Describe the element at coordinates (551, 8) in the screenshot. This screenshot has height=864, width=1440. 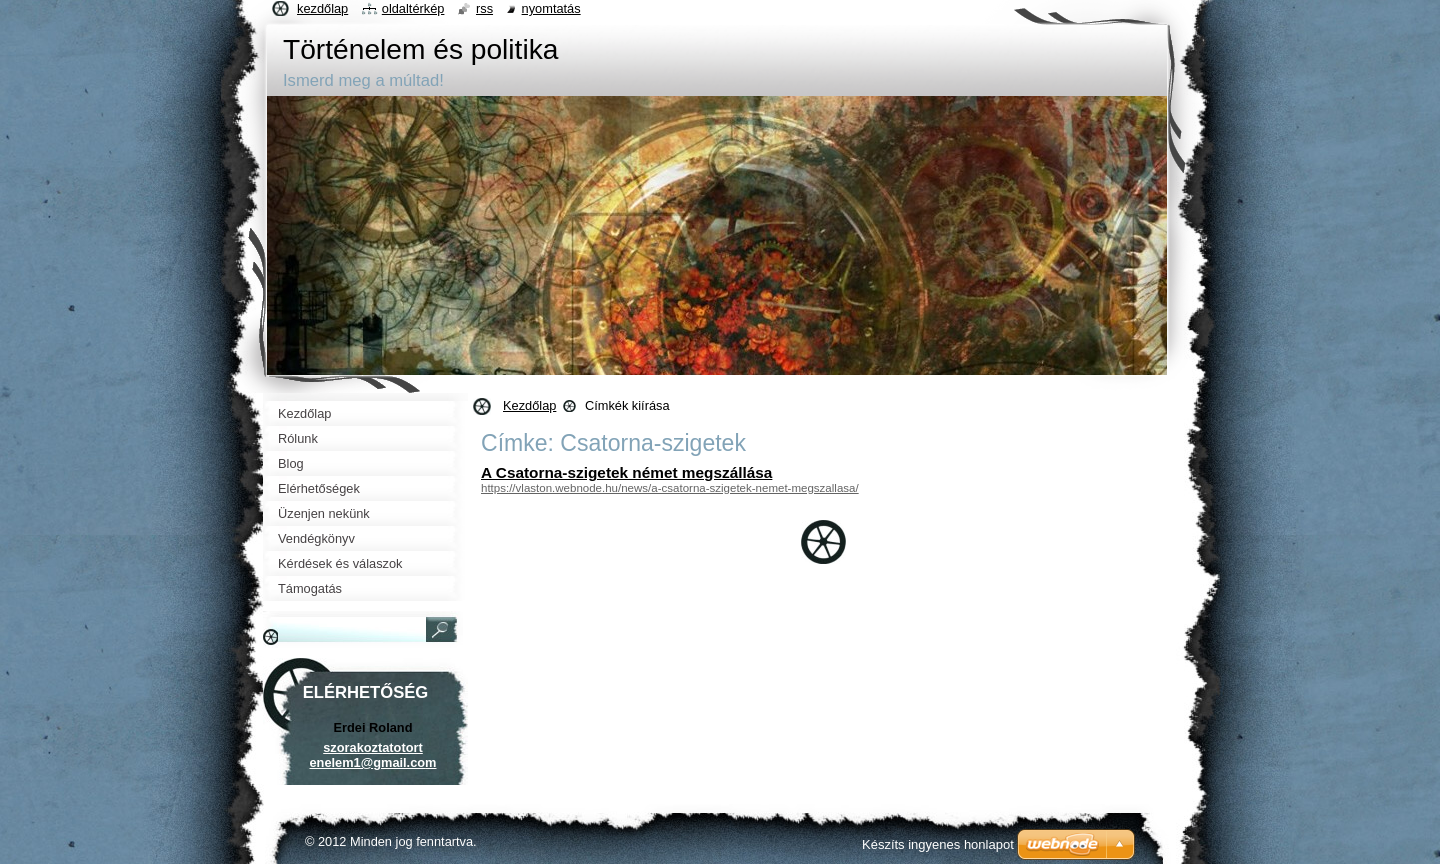
I see `Nyomtatás` at that location.